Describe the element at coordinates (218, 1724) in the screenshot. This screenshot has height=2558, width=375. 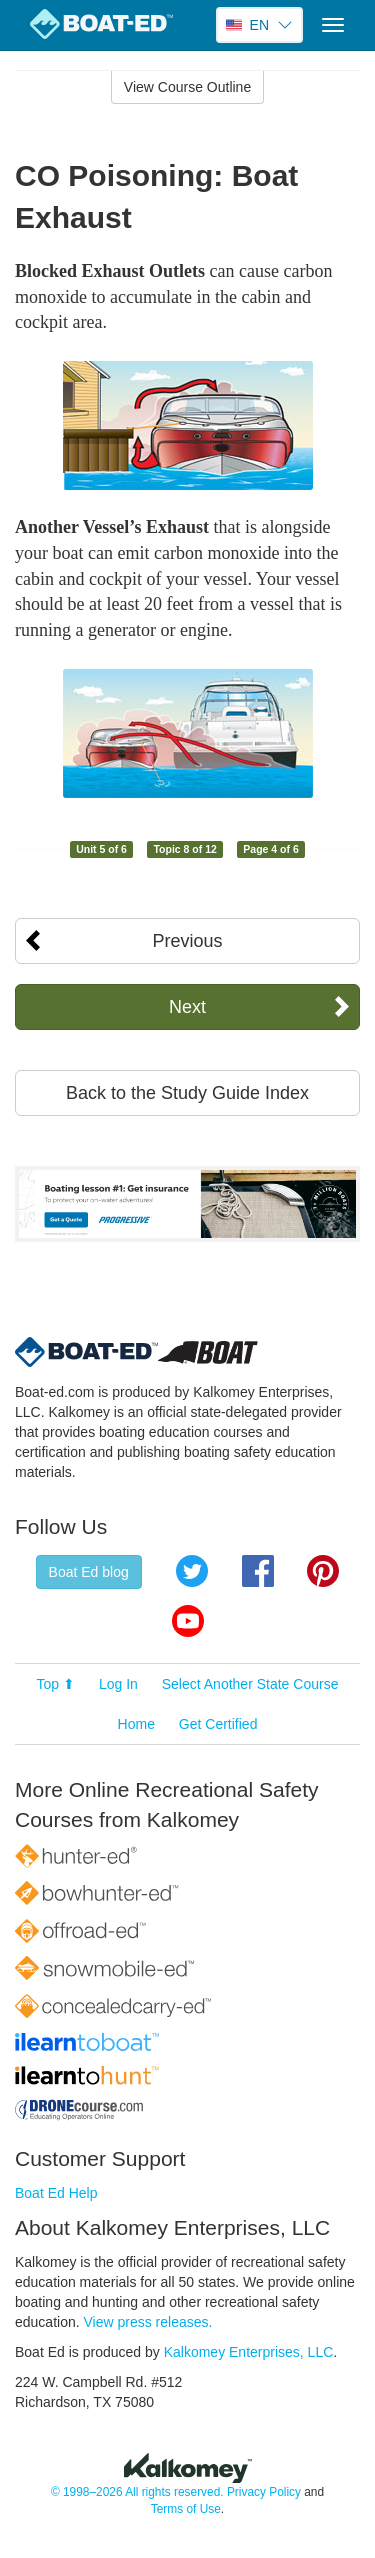
I see `Get Certified` at that location.